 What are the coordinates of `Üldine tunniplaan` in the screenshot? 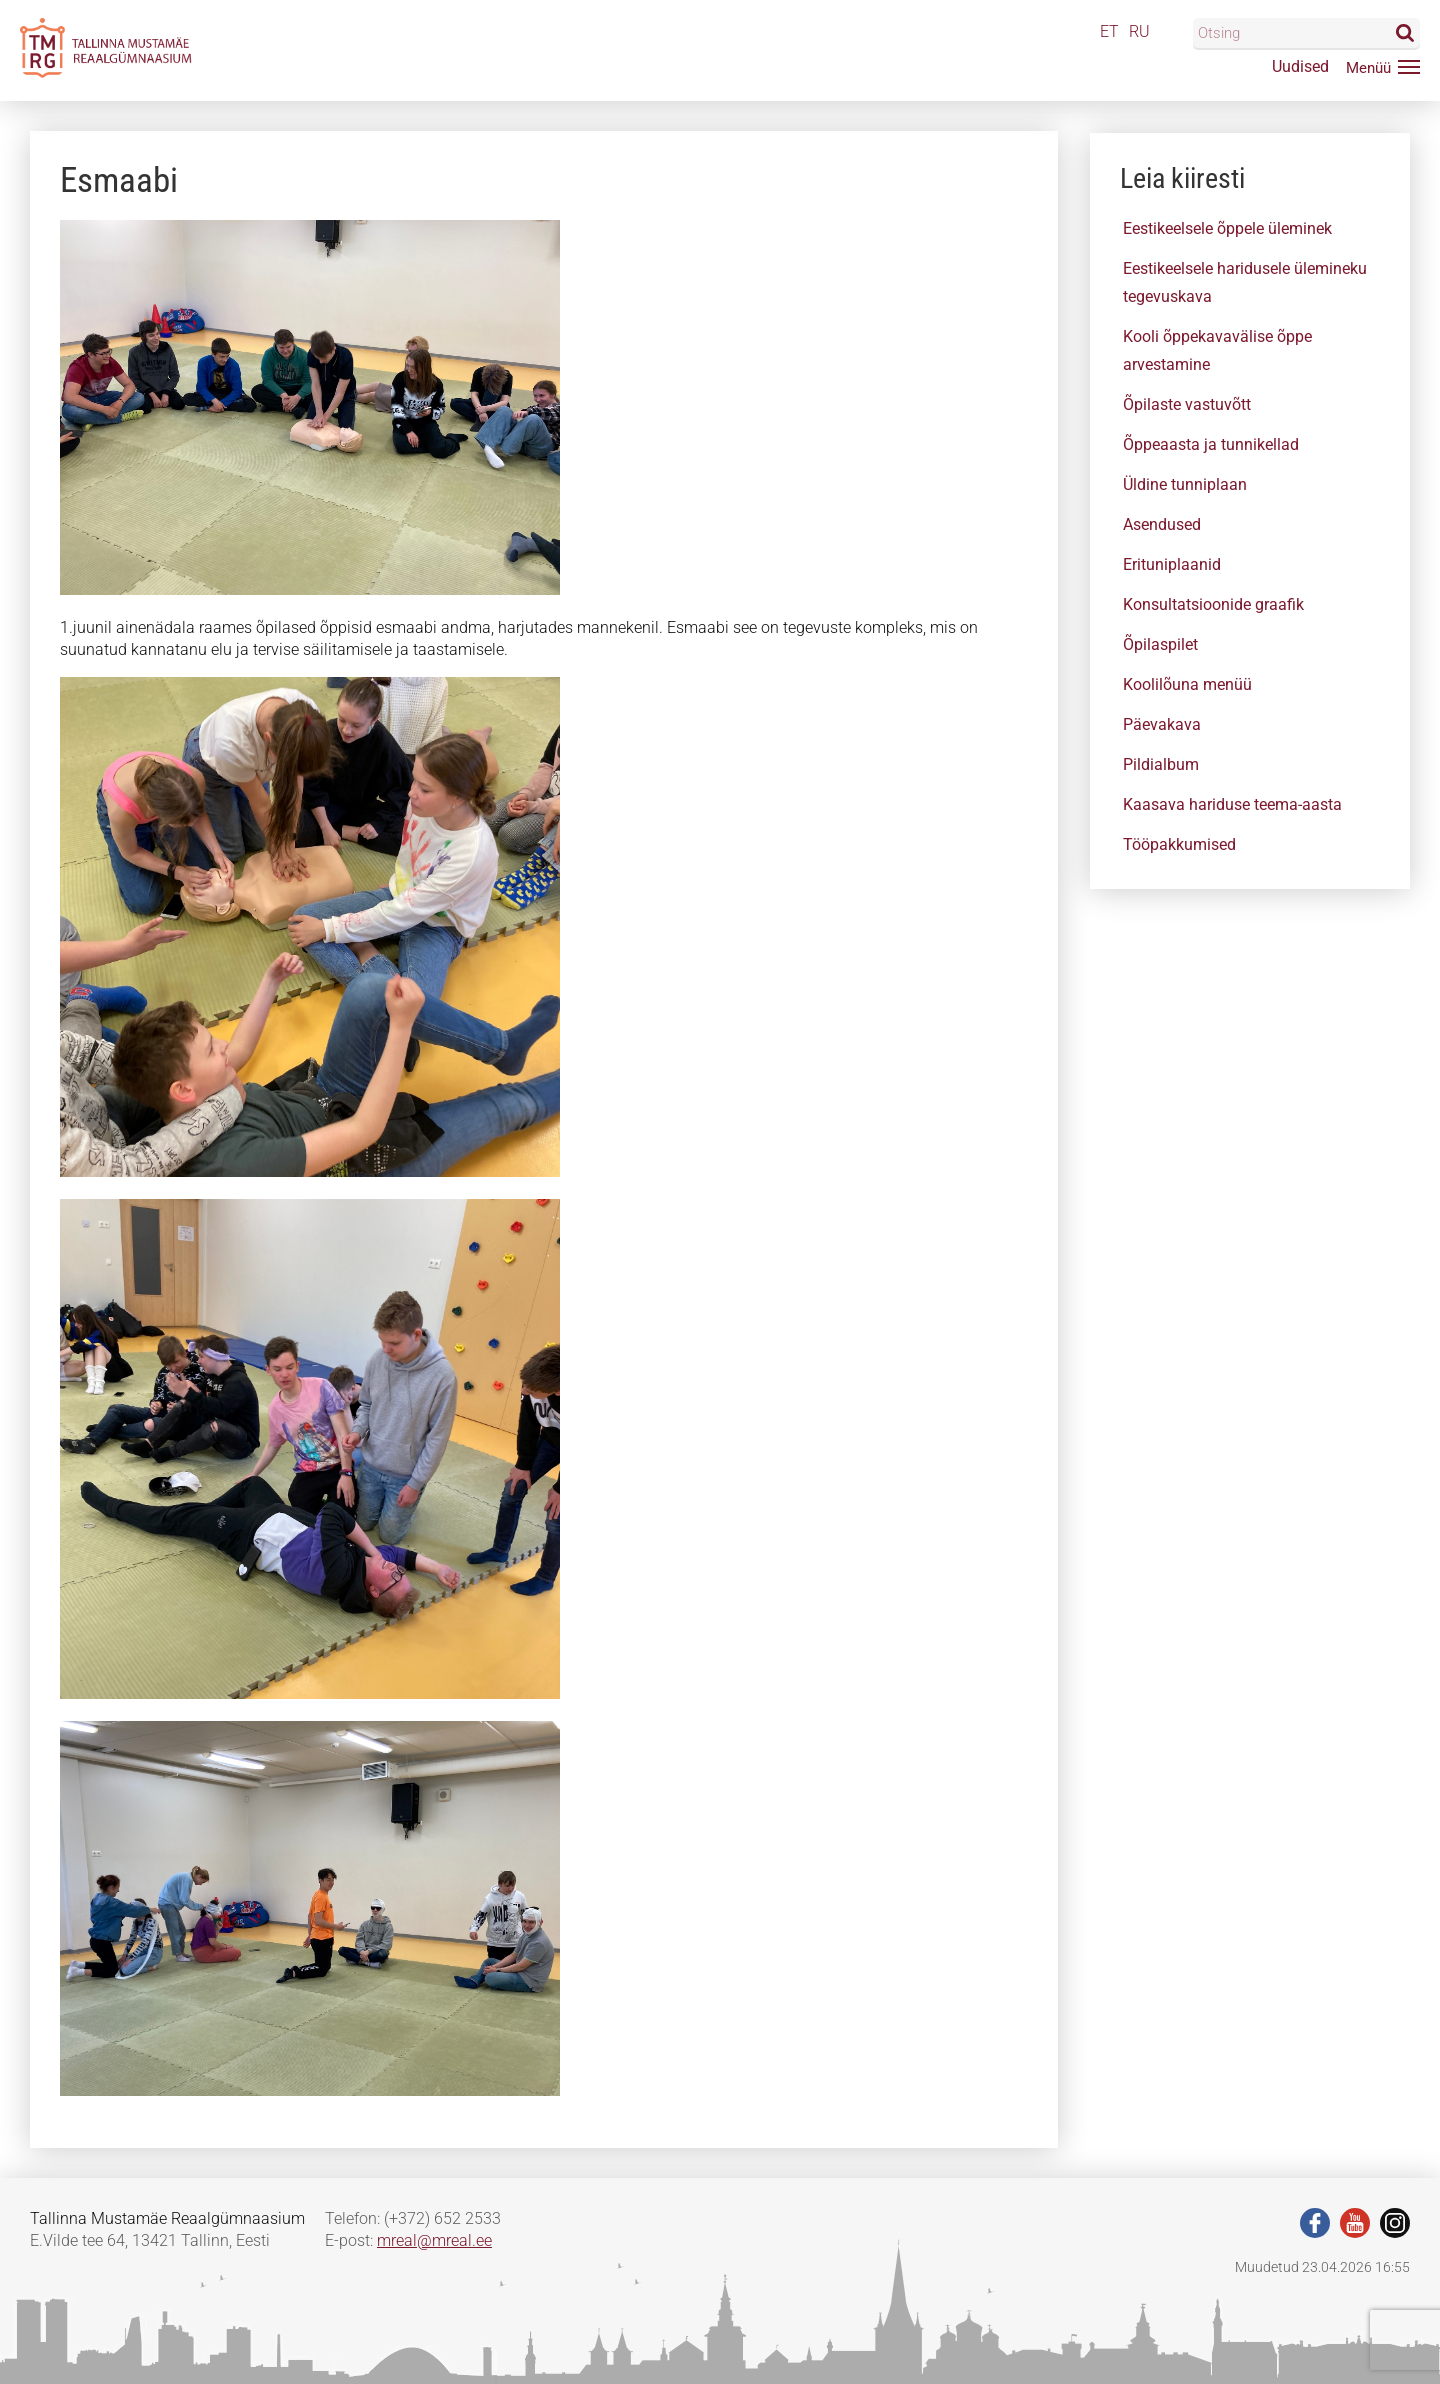 It's located at (1185, 484).